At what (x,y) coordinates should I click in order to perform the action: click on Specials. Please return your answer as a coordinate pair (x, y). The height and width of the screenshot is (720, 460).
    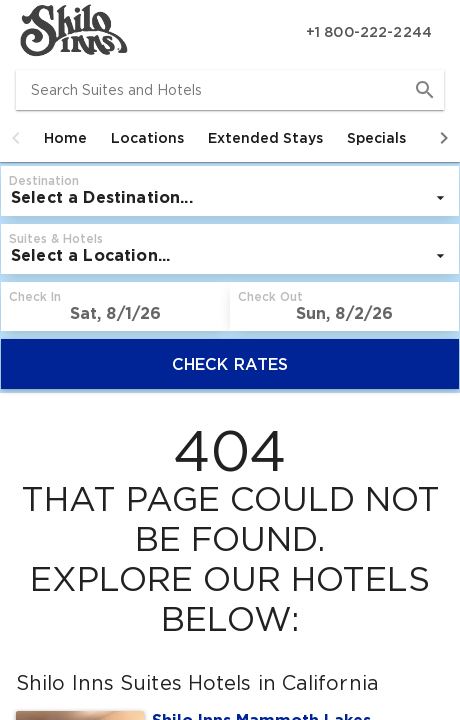
    Looking at the image, I should click on (376, 138).